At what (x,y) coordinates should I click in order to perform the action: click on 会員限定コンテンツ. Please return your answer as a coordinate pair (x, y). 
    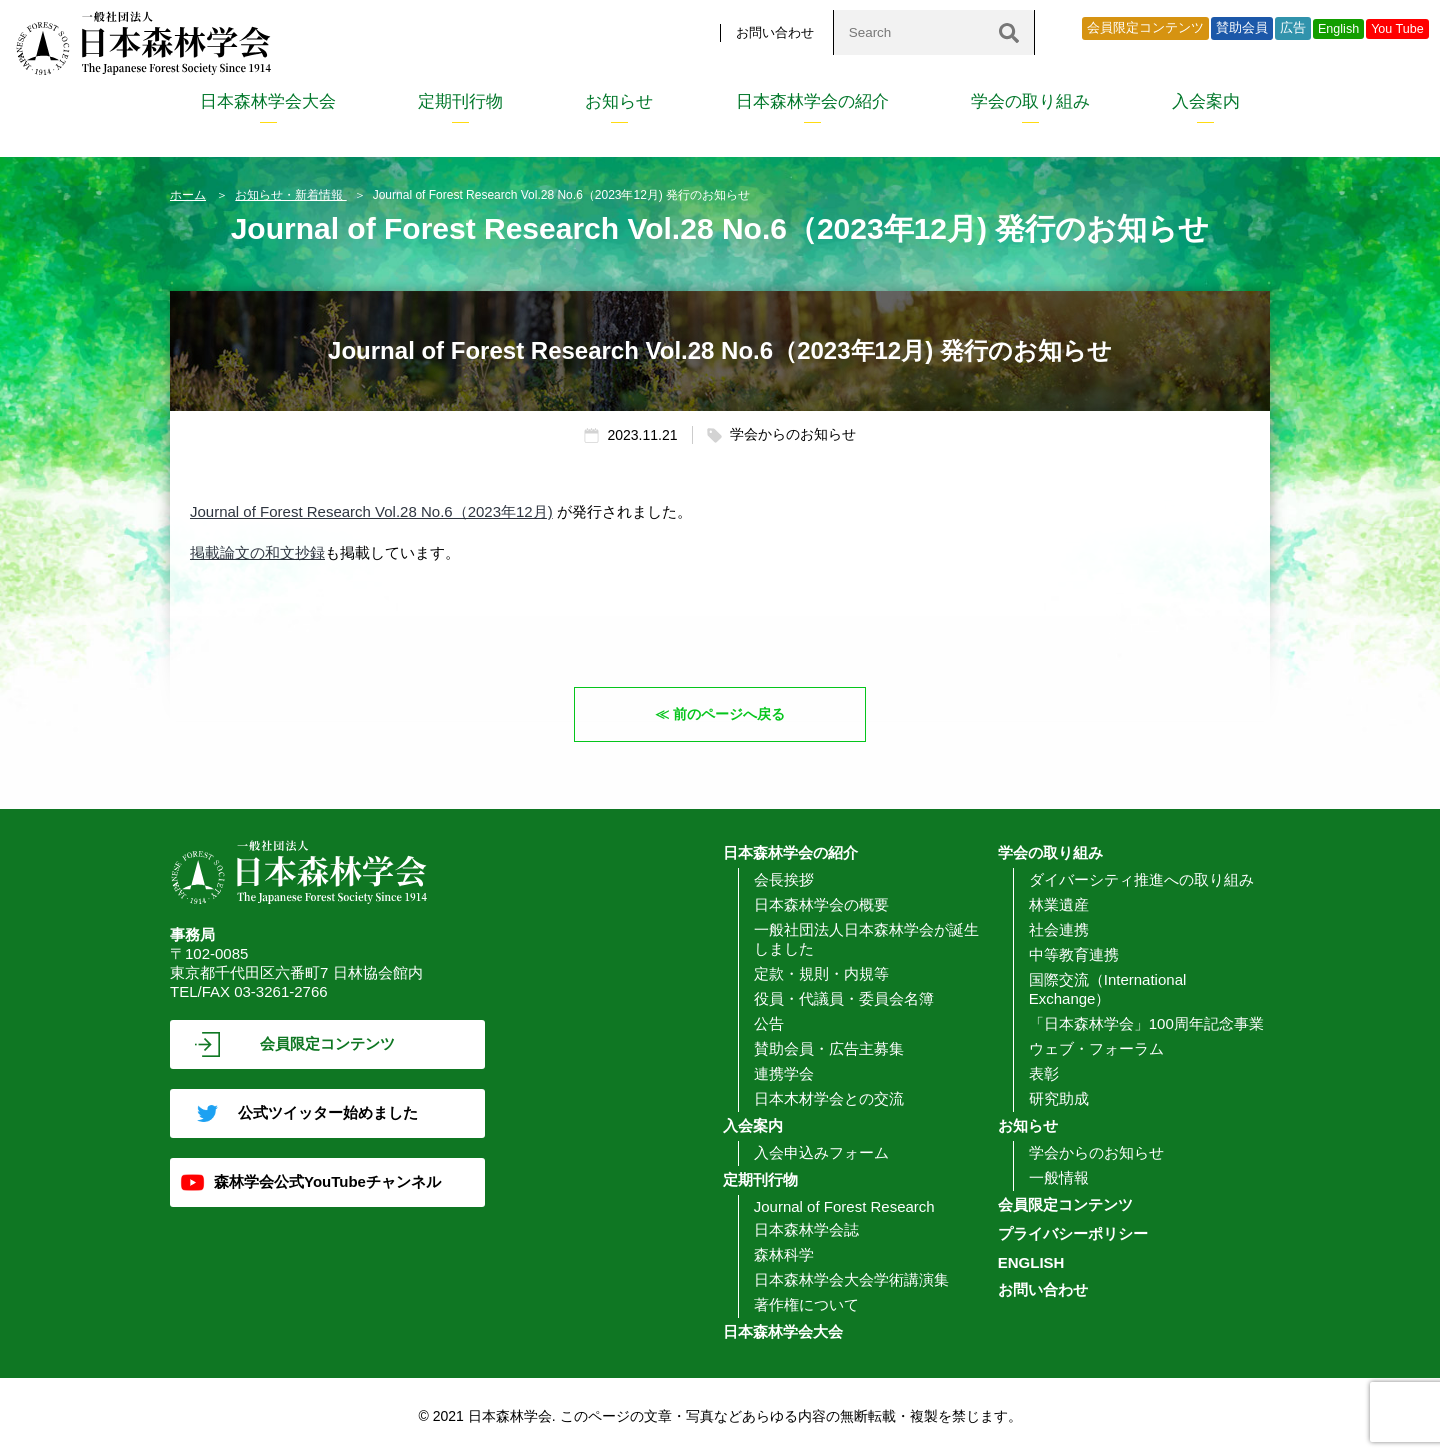
    Looking at the image, I should click on (1145, 28).